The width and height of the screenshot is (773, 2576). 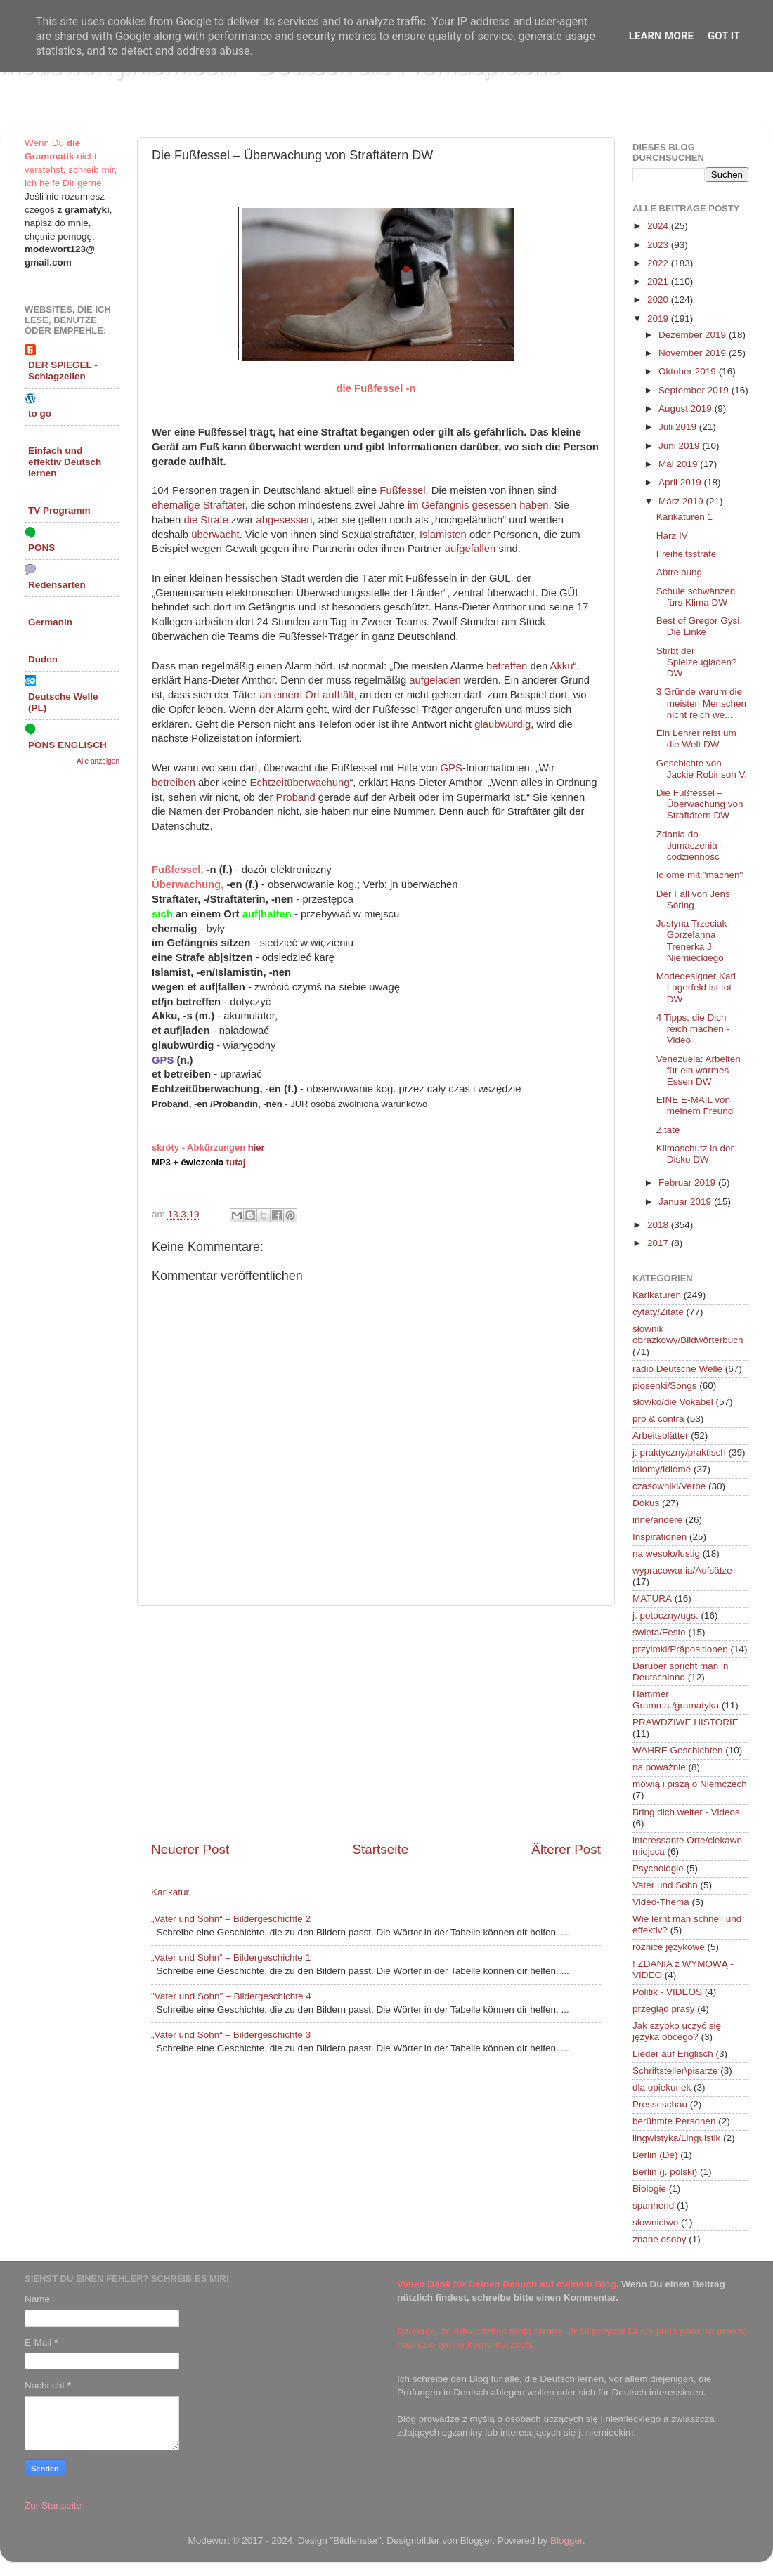 What do you see at coordinates (402, 490) in the screenshot?
I see `Fußfessel` at bounding box center [402, 490].